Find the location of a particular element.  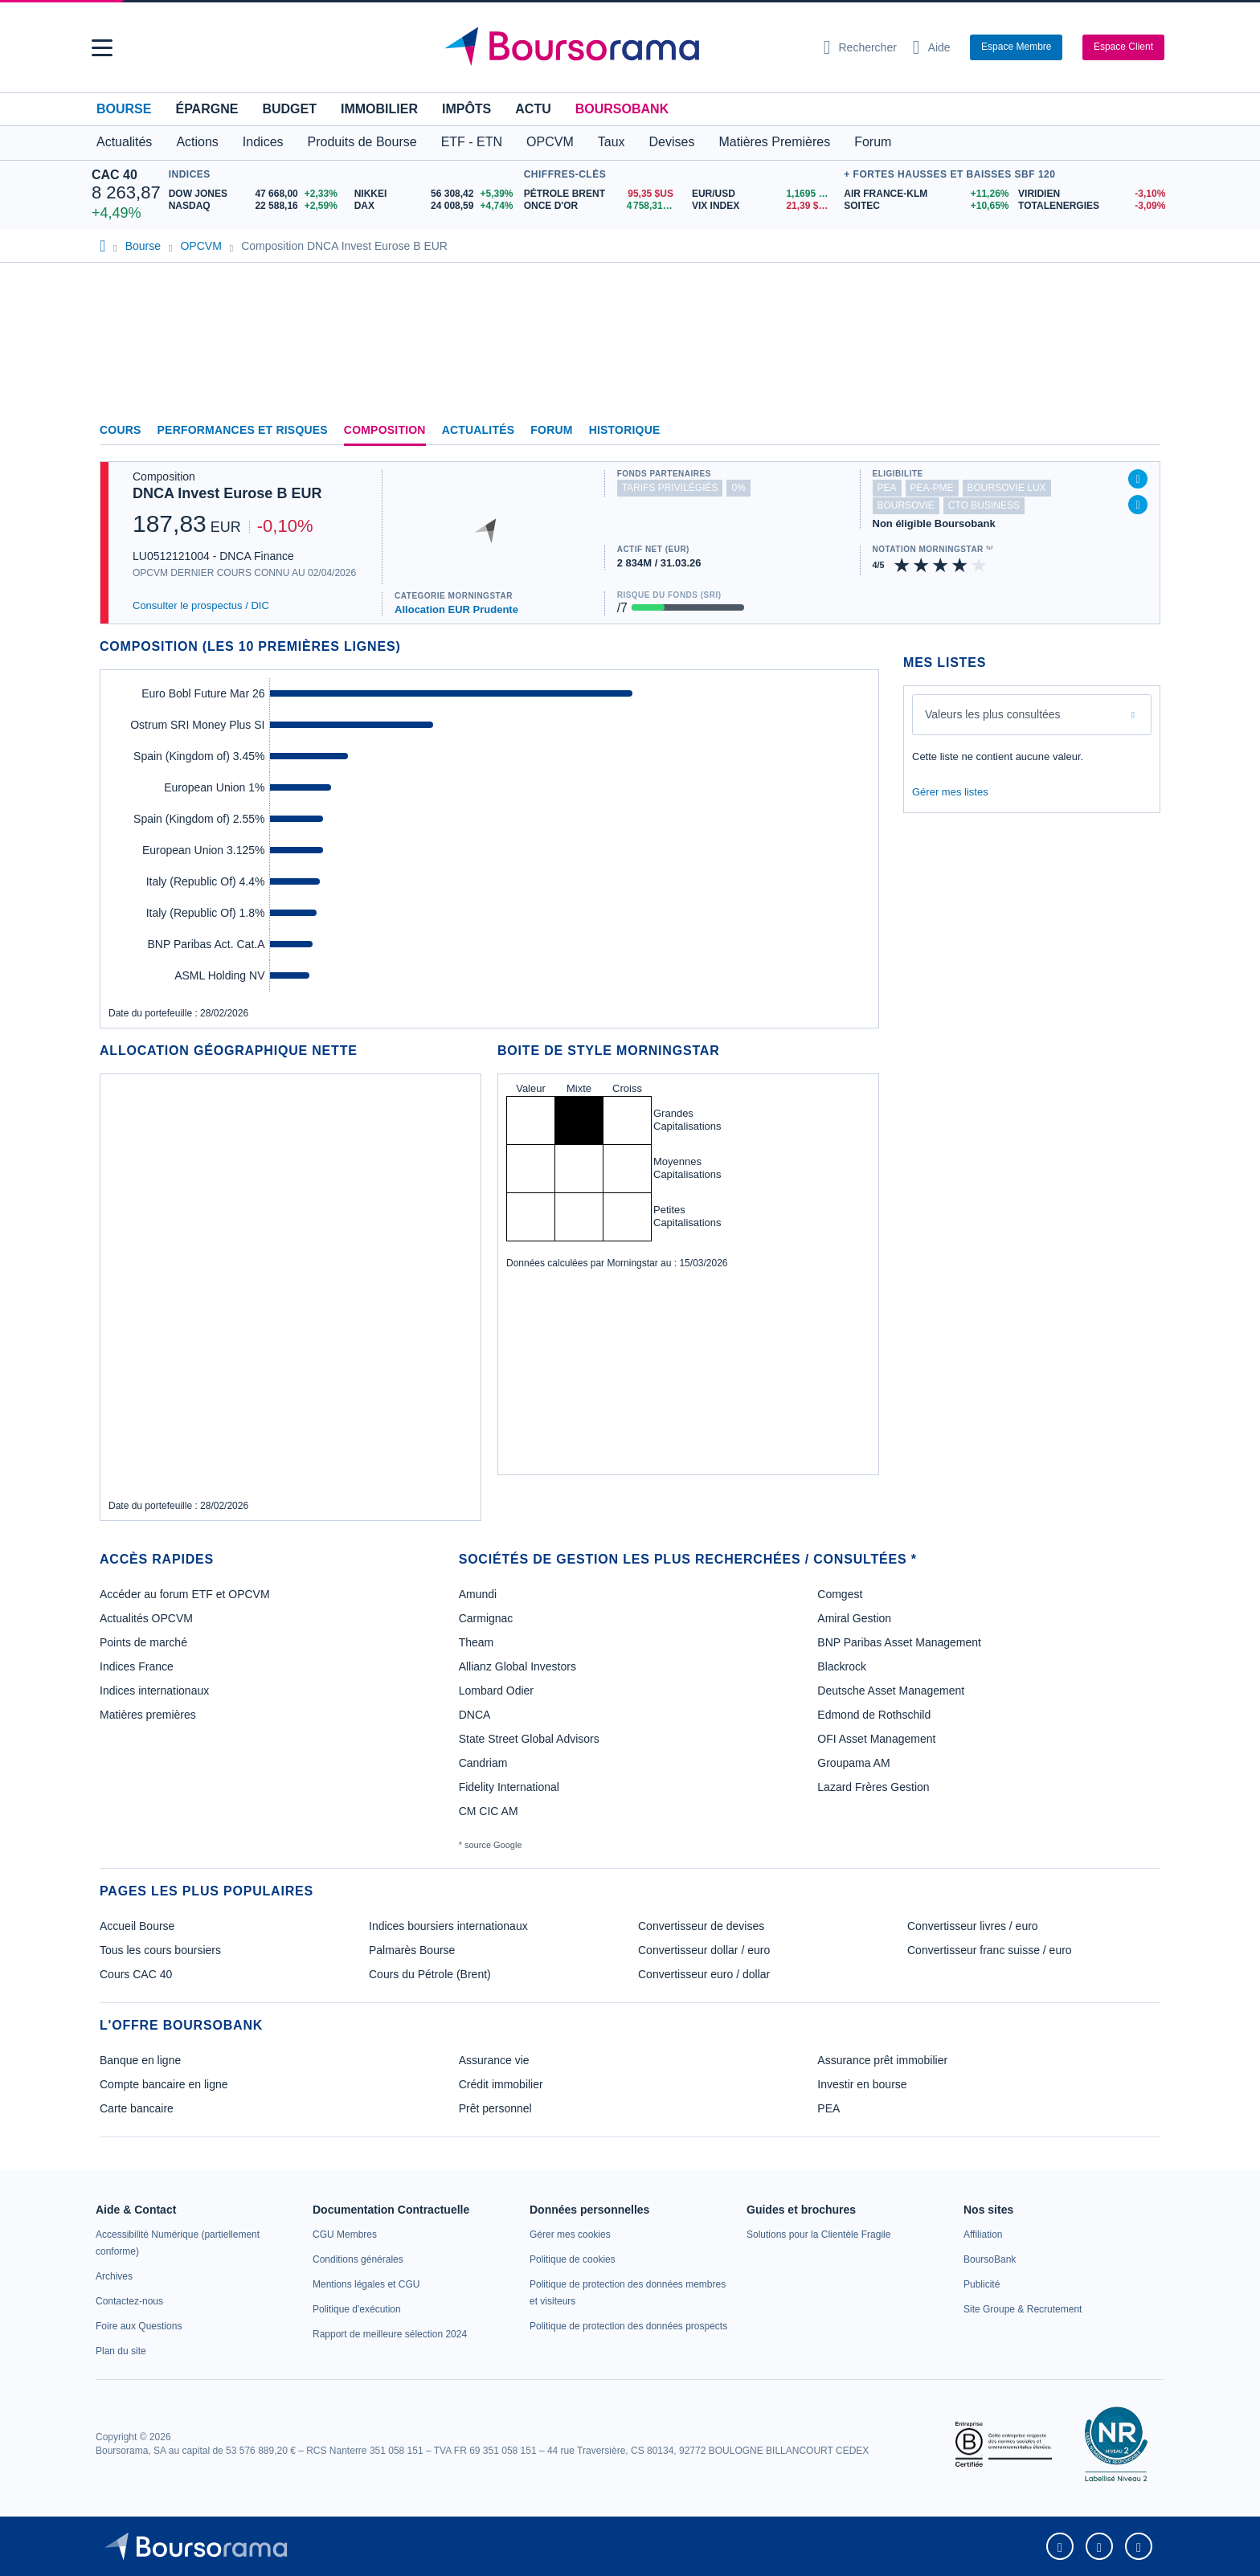

[DAX 24 008,59 +4,74% : fiche valeur] is located at coordinates (435, 206).